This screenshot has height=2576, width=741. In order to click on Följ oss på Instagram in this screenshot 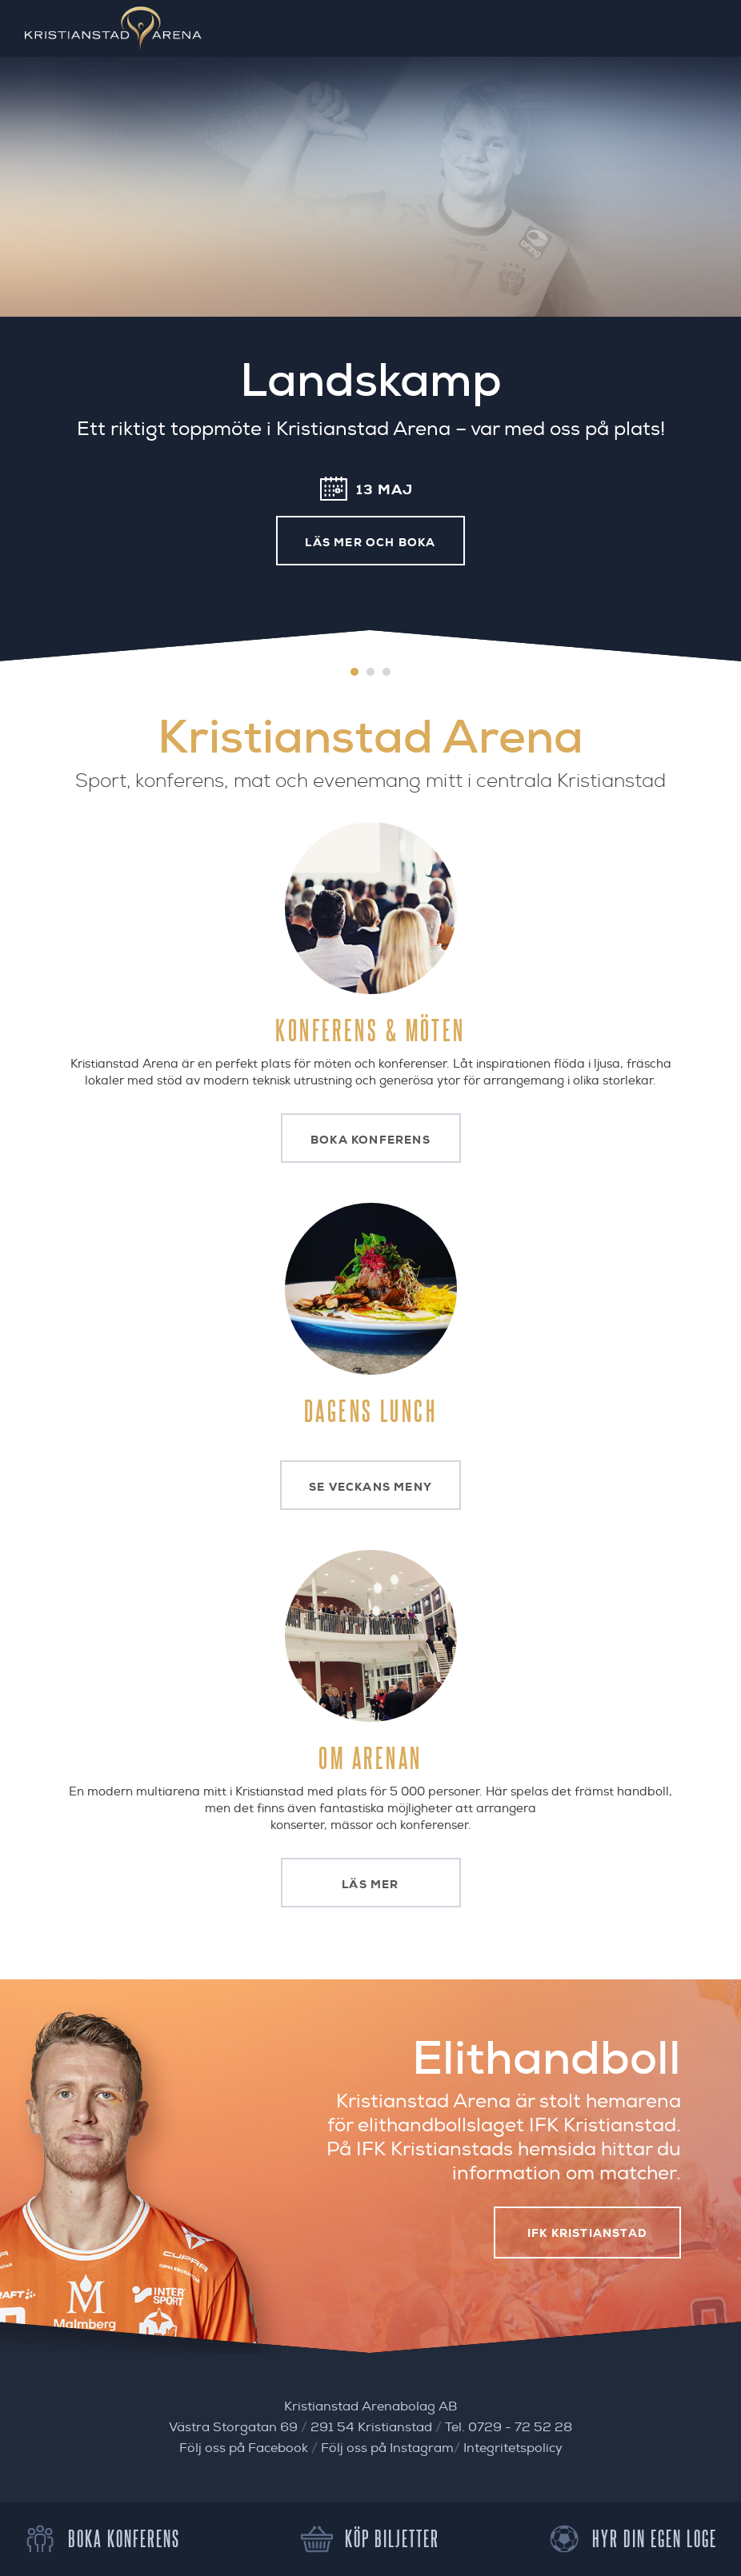, I will do `click(387, 2448)`.